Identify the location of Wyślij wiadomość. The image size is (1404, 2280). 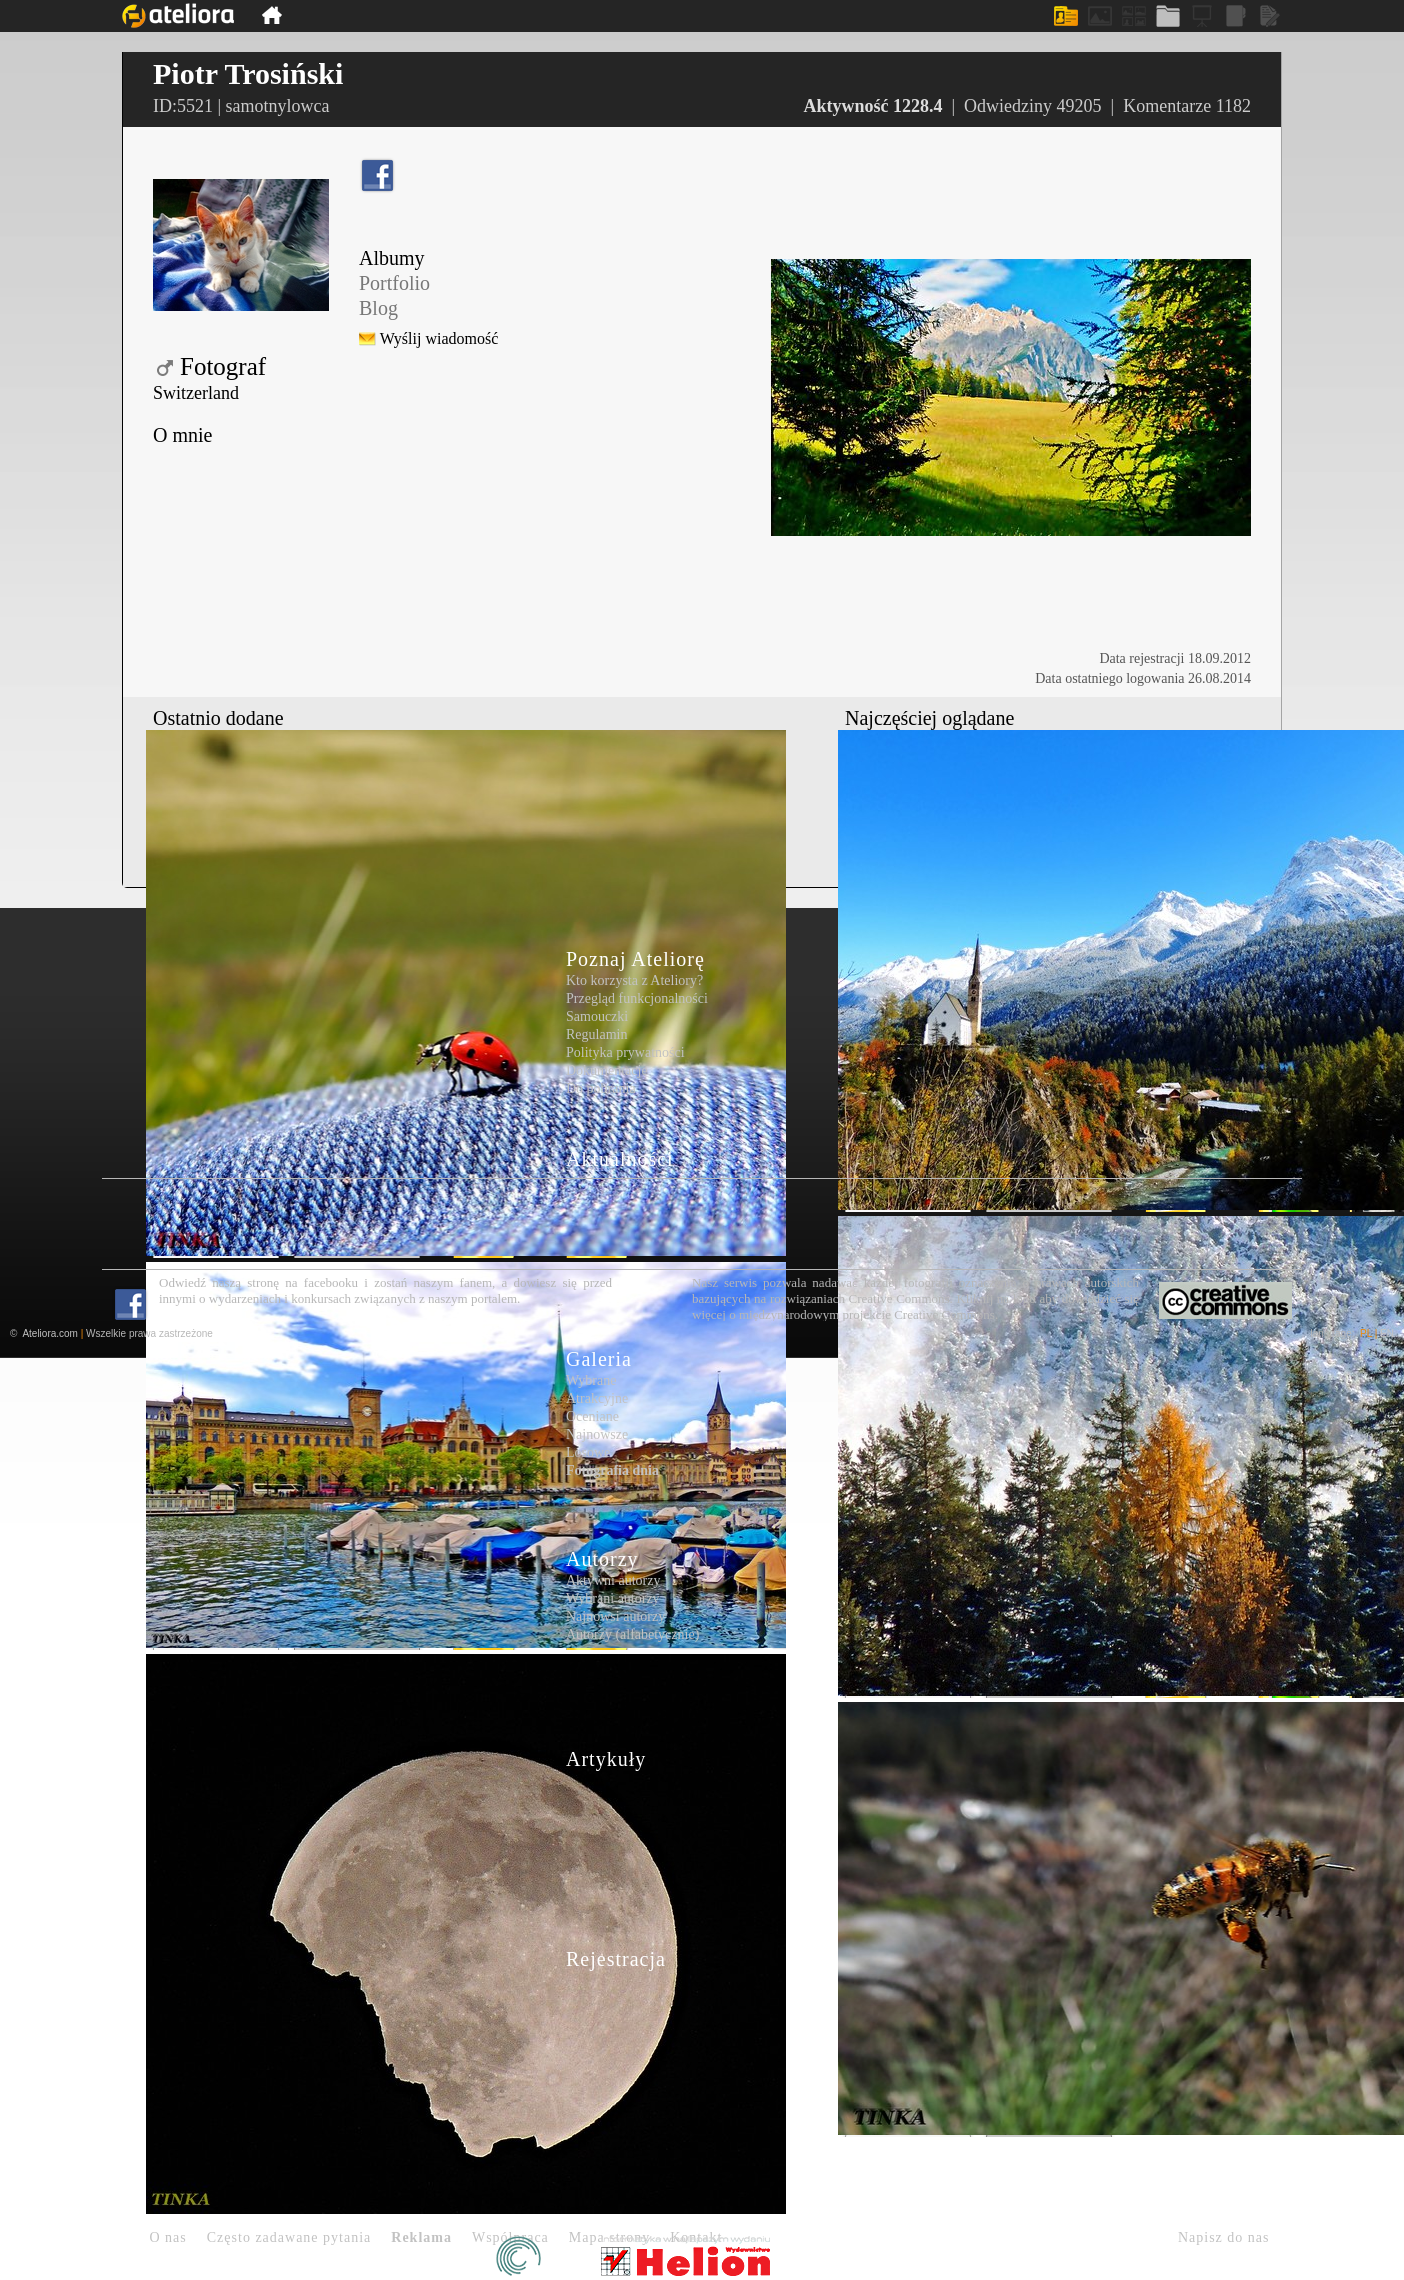
(439, 338).